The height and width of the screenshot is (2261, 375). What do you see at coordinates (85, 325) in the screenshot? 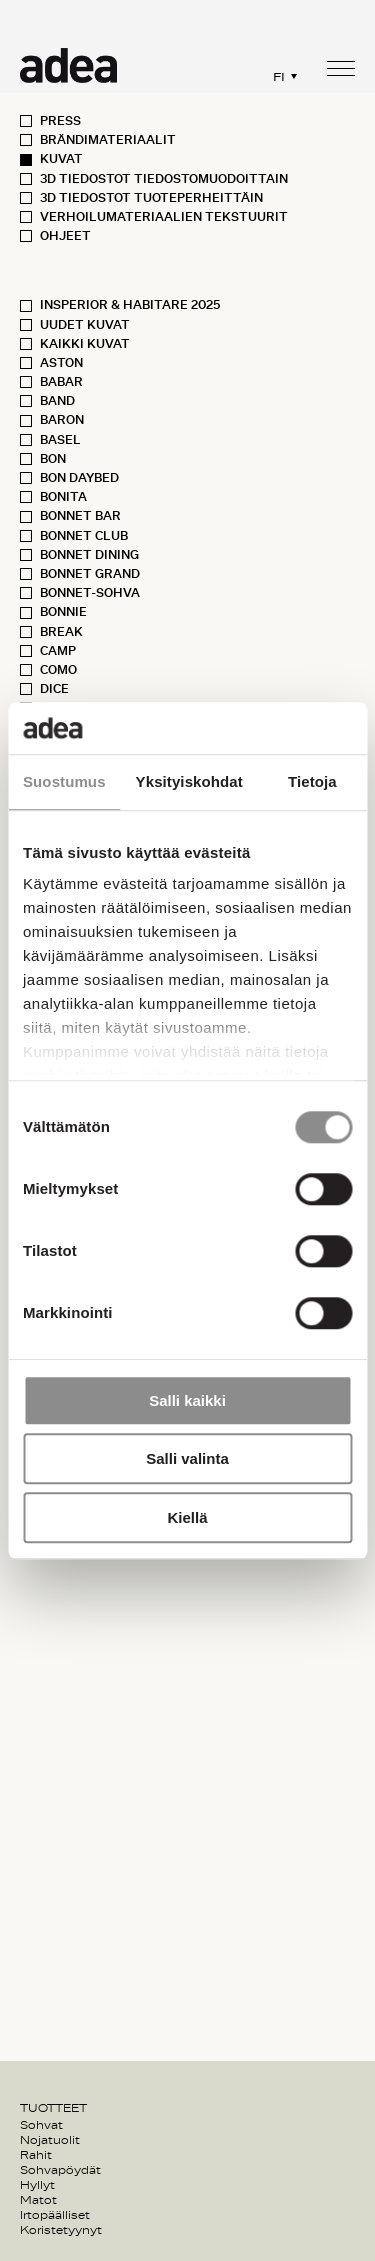
I see `Uudet kuvat` at bounding box center [85, 325].